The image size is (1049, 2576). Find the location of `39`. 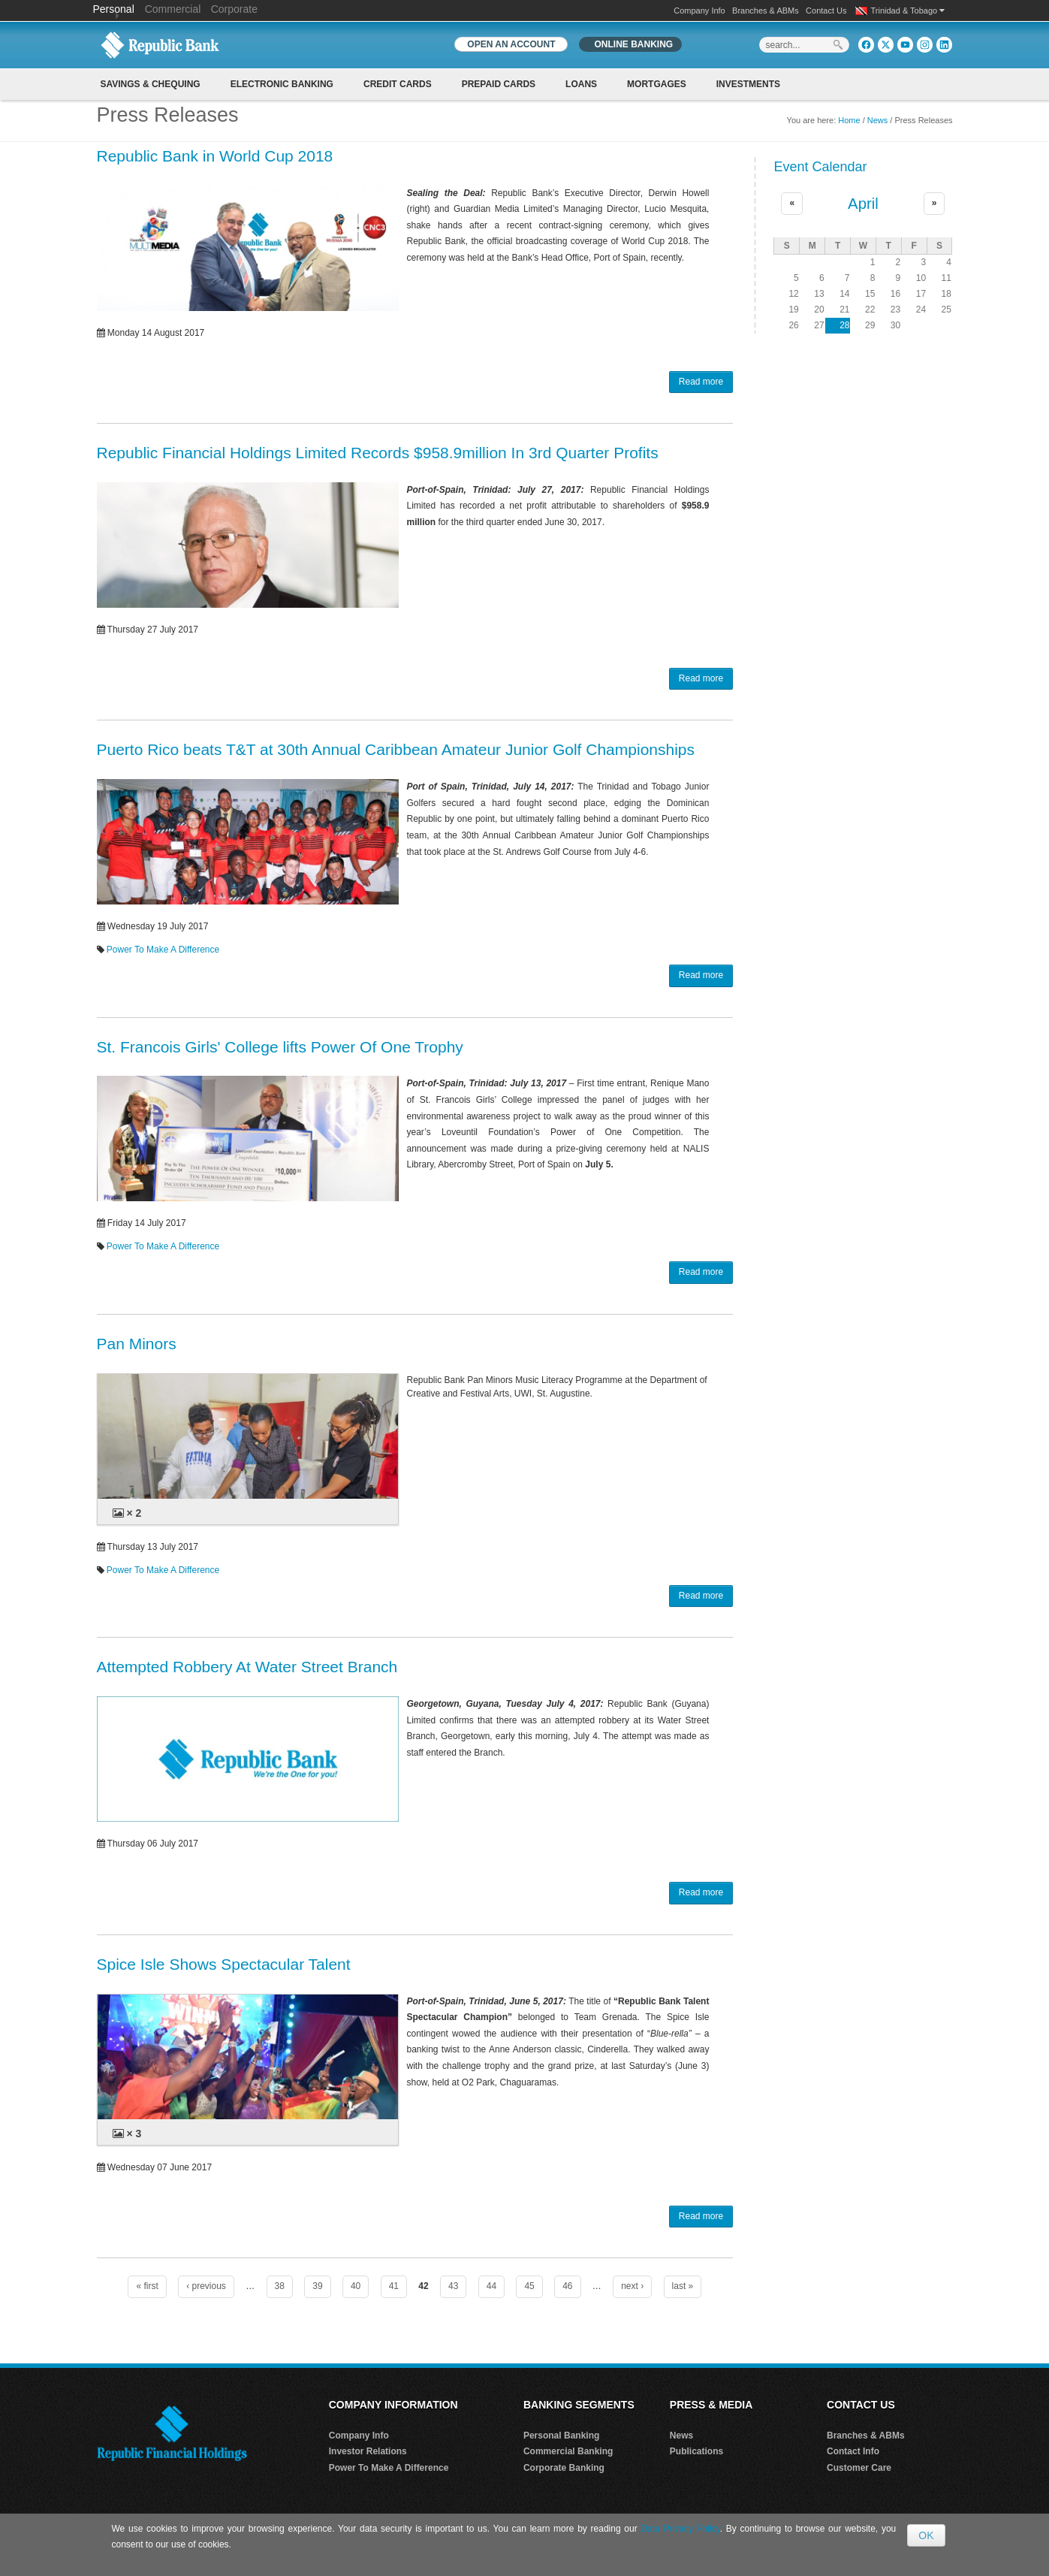

39 is located at coordinates (317, 2286).